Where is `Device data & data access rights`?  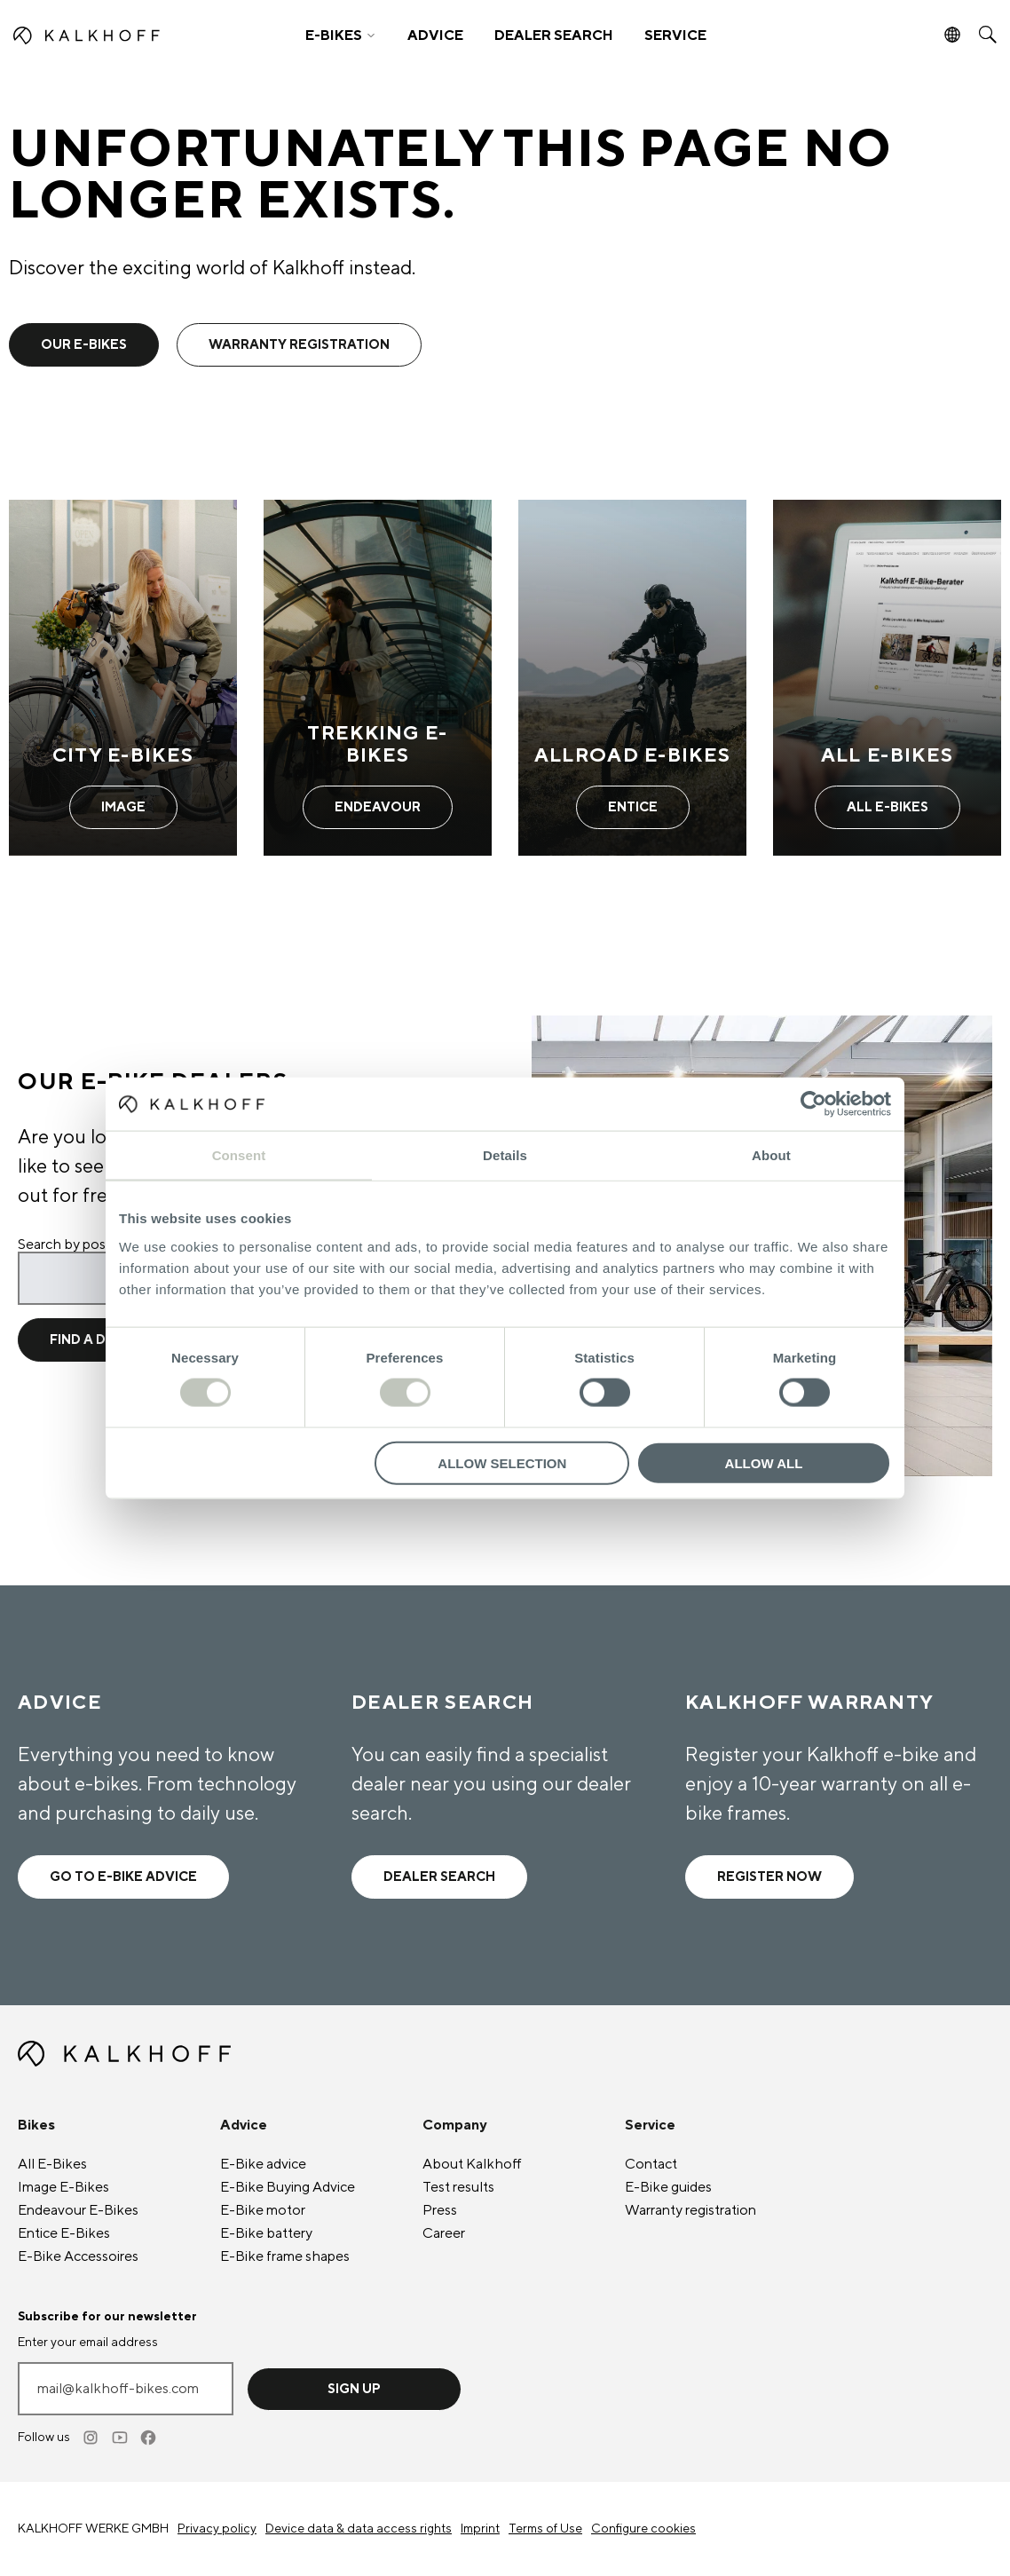
Device data & data access rights is located at coordinates (358, 2529).